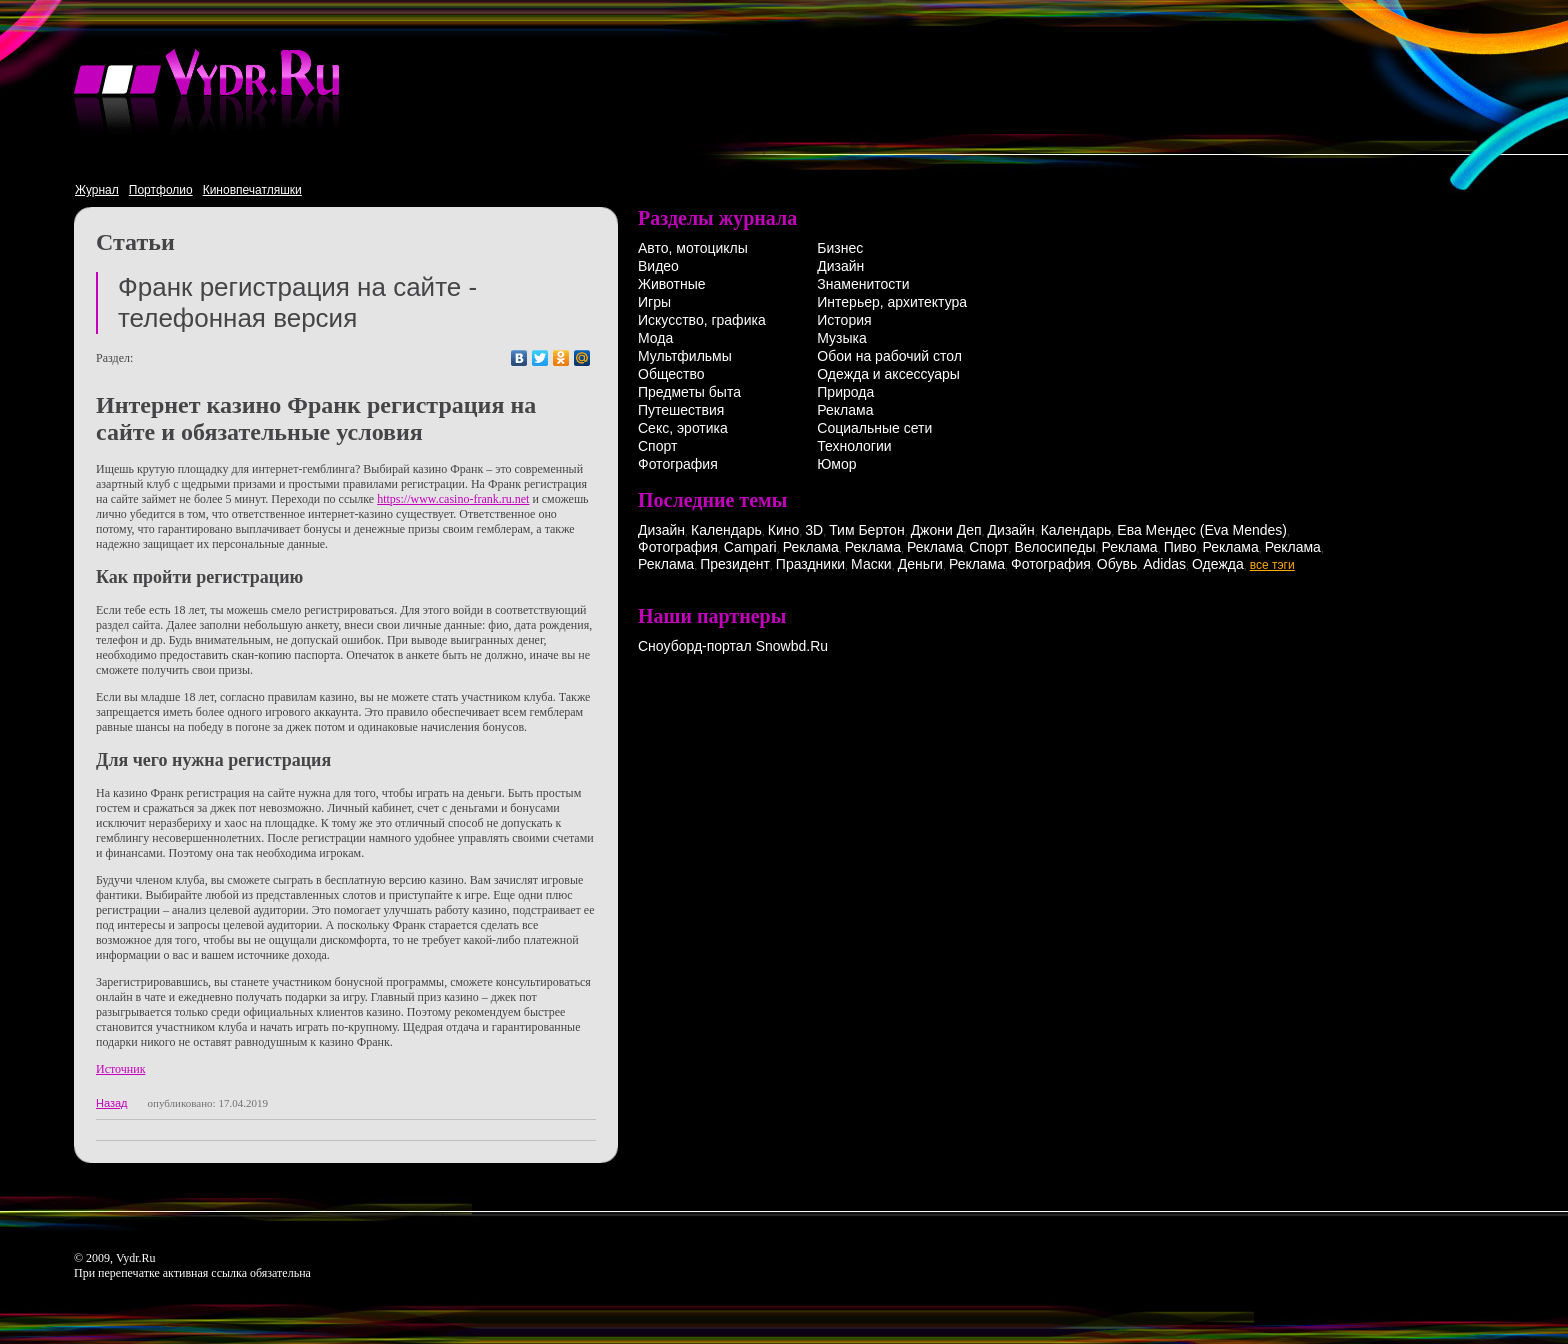 This screenshot has width=1568, height=1344. I want to click on Видео, so click(658, 266).